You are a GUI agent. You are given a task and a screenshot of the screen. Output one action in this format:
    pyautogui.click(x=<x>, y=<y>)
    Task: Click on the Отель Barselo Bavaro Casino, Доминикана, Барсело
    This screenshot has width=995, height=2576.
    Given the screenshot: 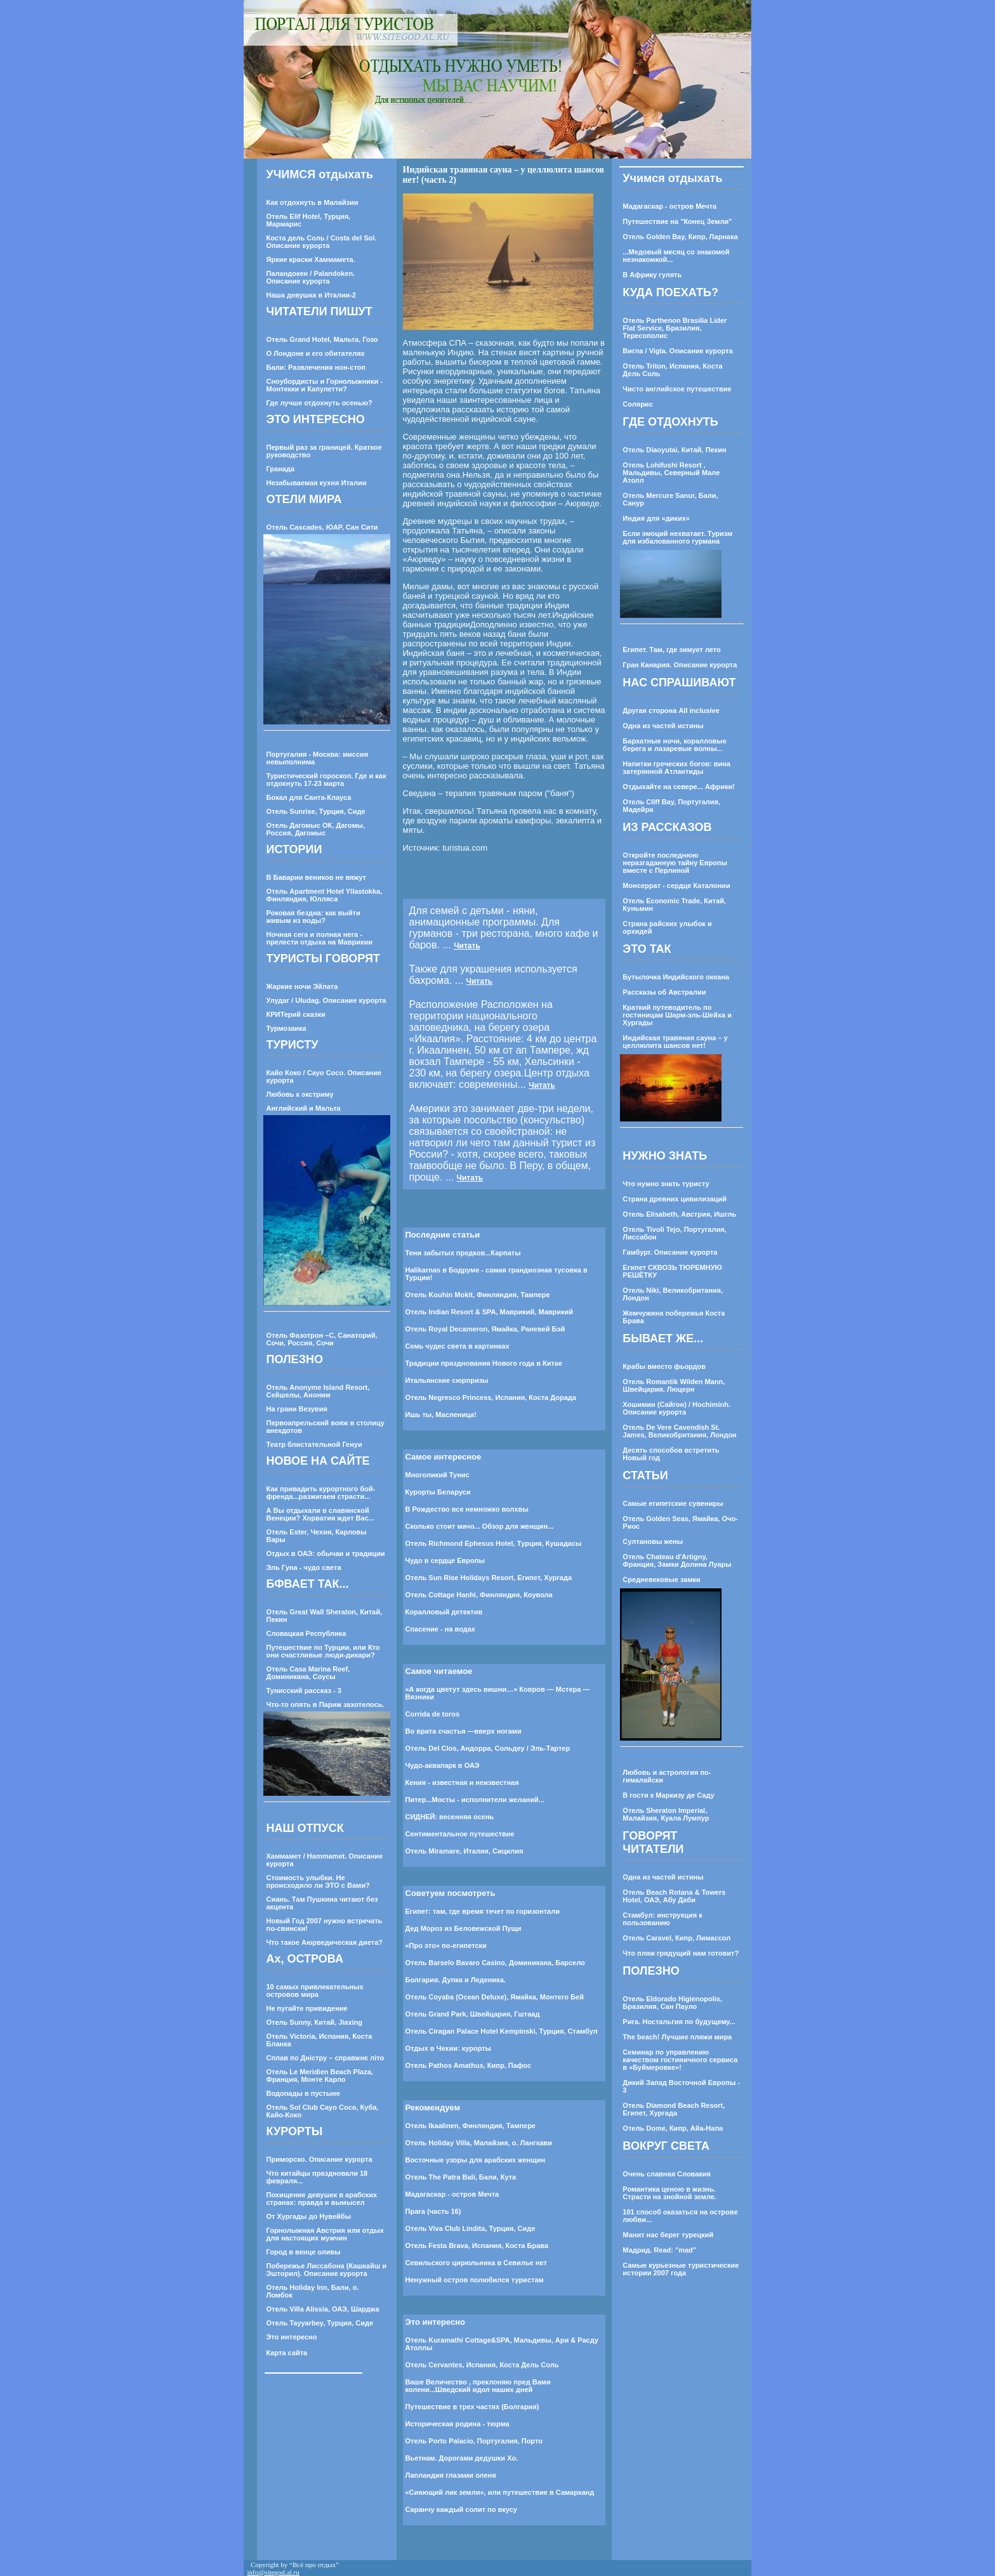 What is the action you would take?
    pyautogui.click(x=495, y=1962)
    